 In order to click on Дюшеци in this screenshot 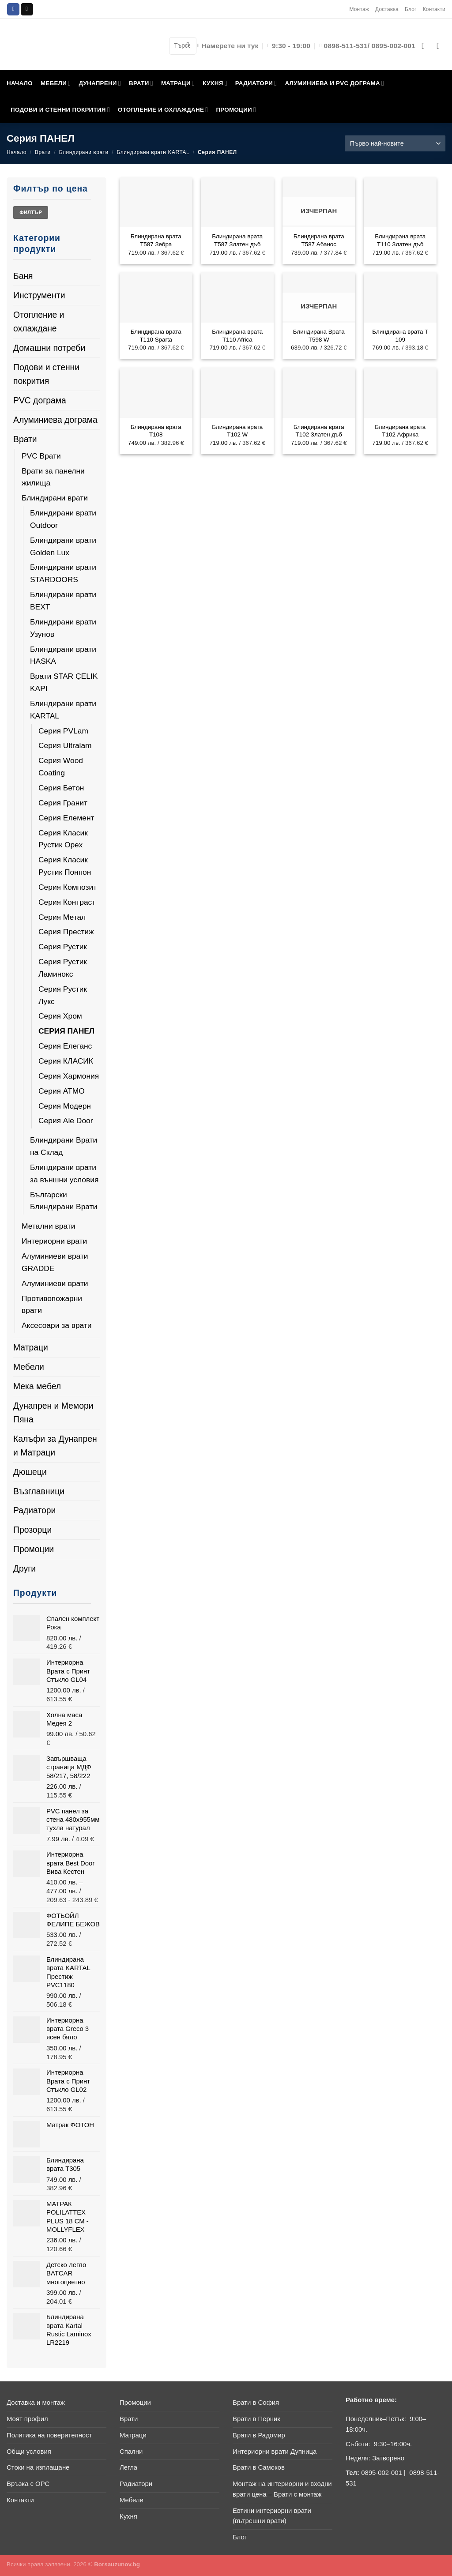, I will do `click(30, 1472)`.